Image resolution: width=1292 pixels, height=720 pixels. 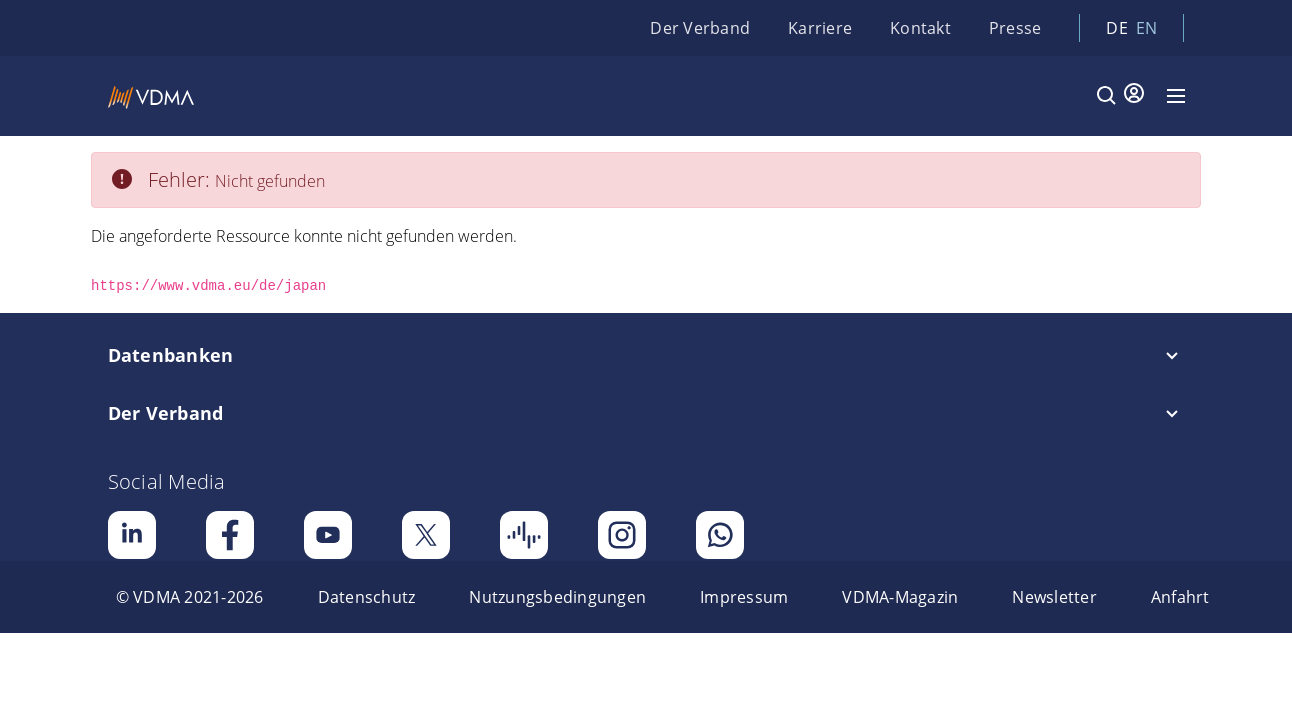 What do you see at coordinates (820, 28) in the screenshot?
I see `Karriere` at bounding box center [820, 28].